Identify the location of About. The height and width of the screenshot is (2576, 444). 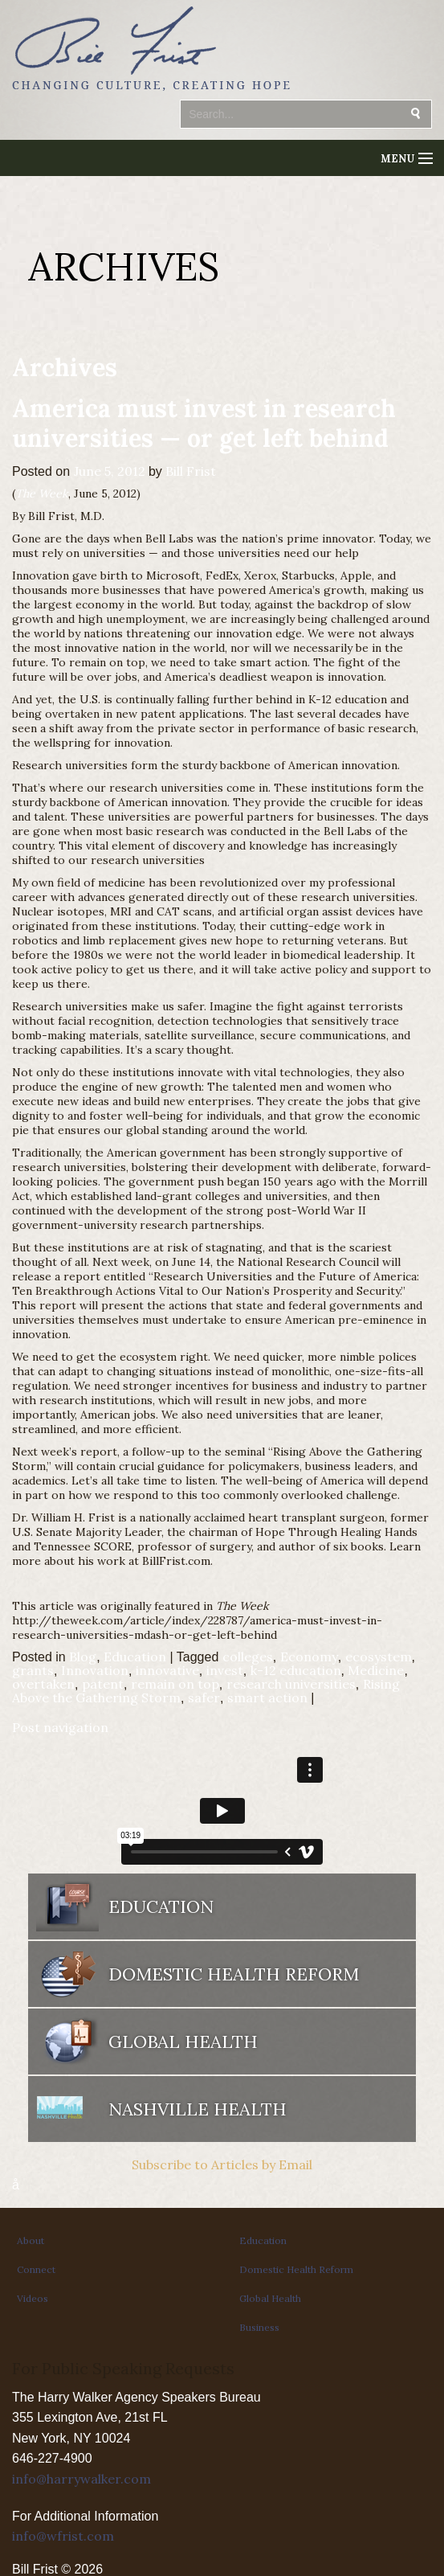
(30, 2240).